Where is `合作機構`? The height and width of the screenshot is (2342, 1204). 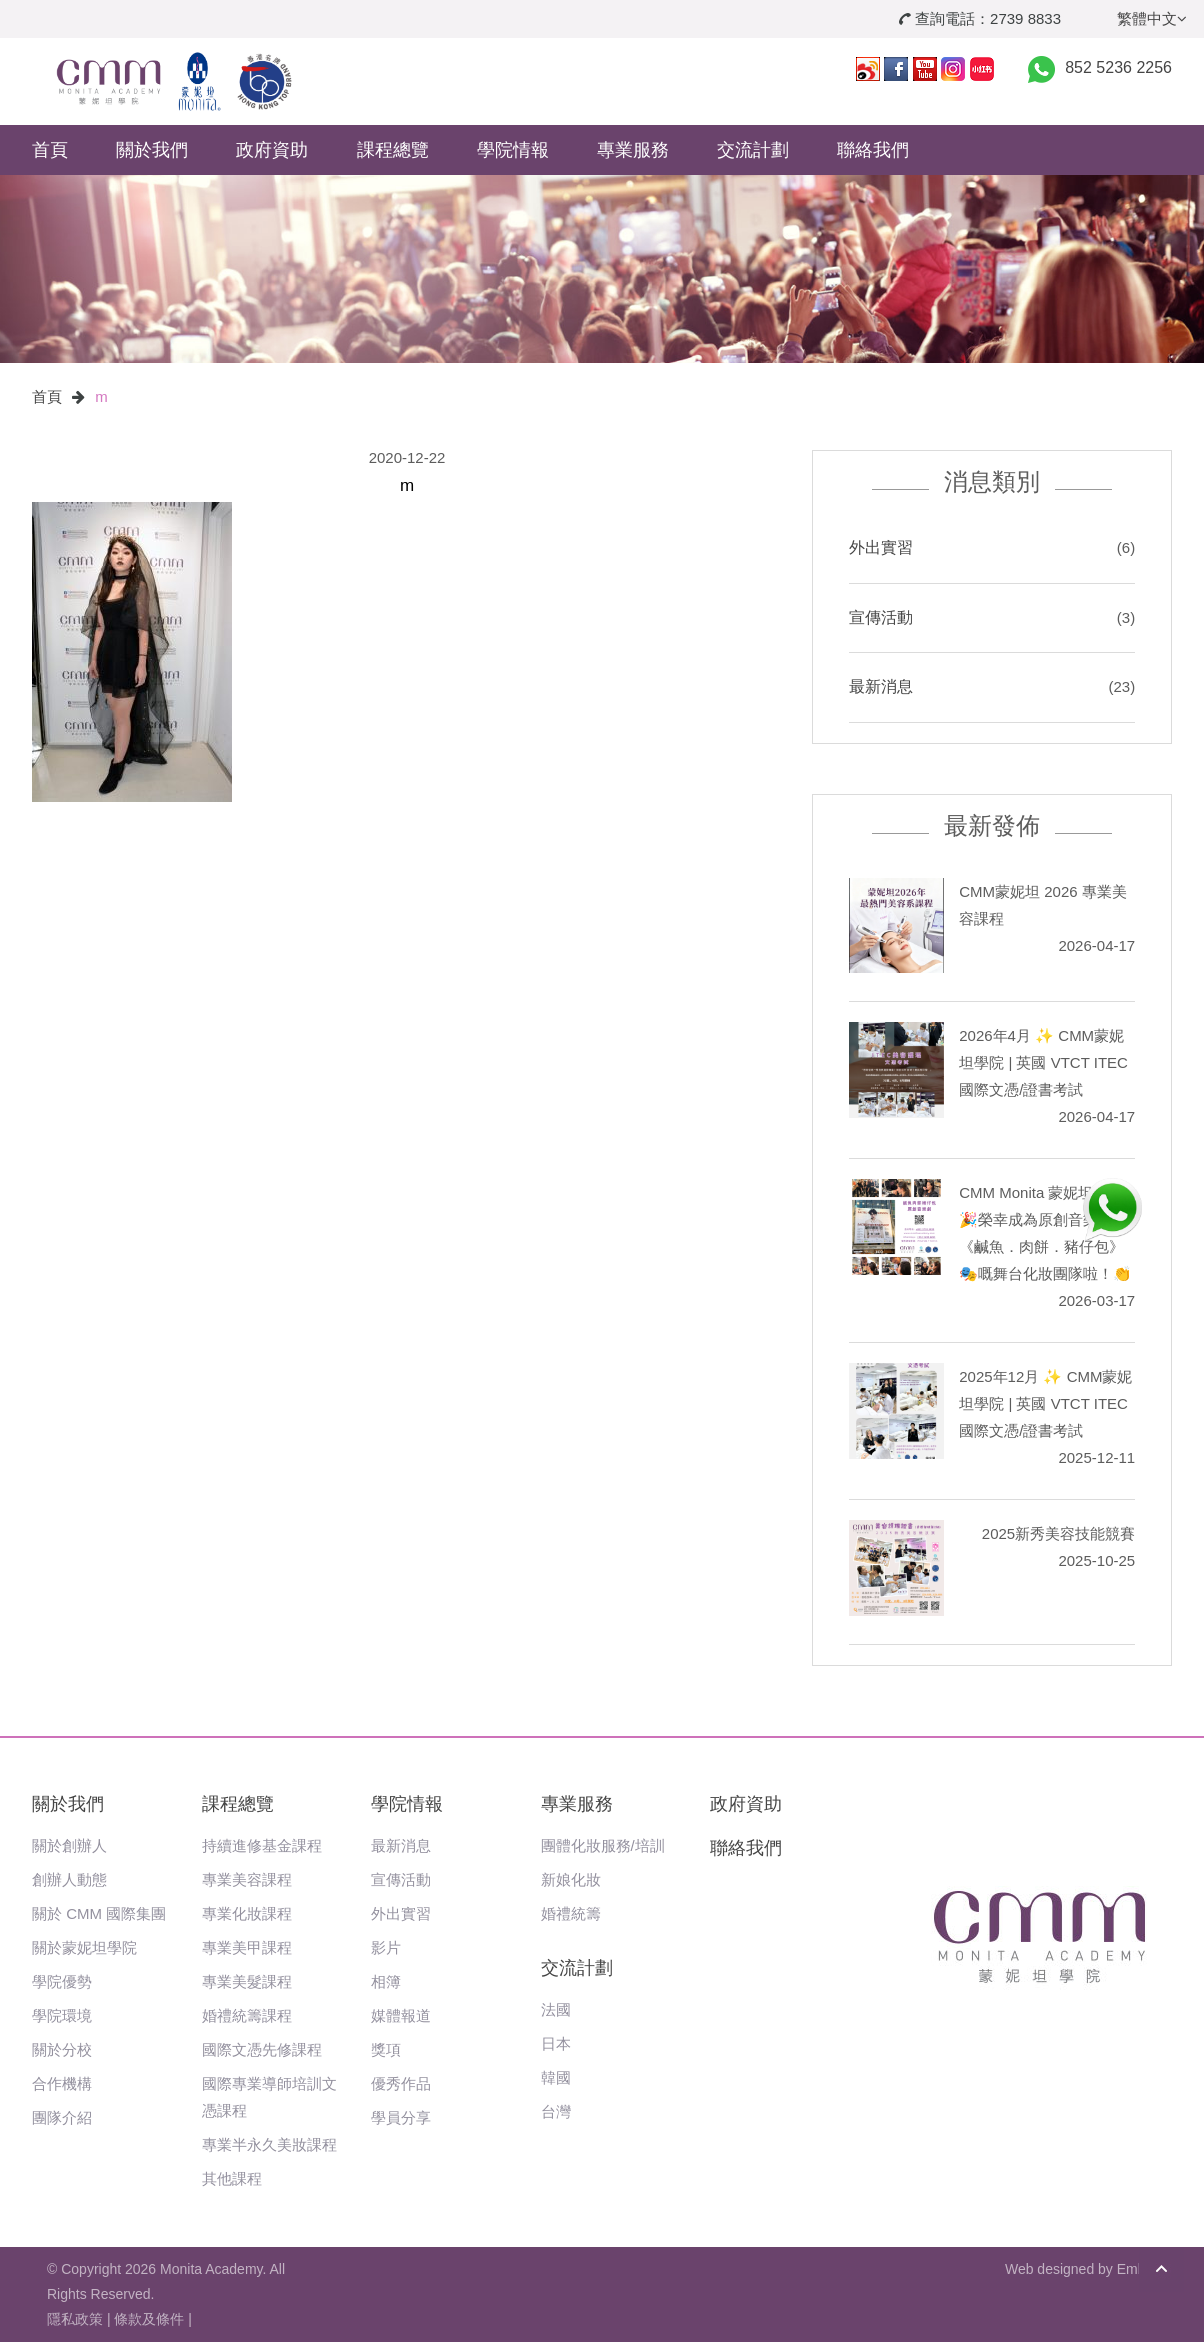
合作機構 is located at coordinates (62, 2083).